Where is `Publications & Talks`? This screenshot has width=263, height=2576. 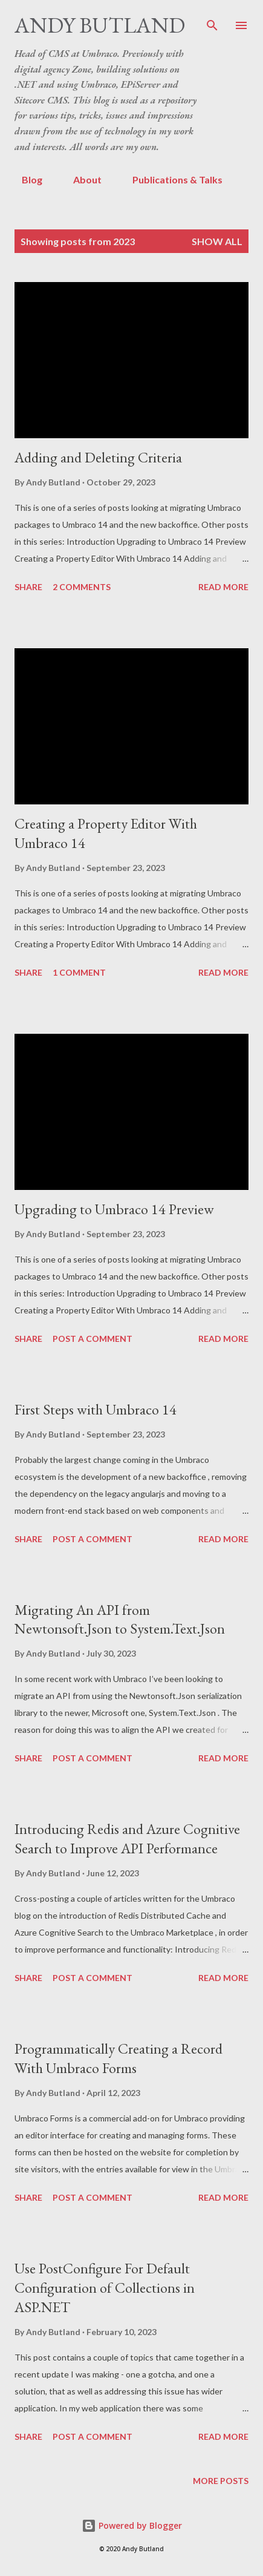
Publications & Talks is located at coordinates (170, 179).